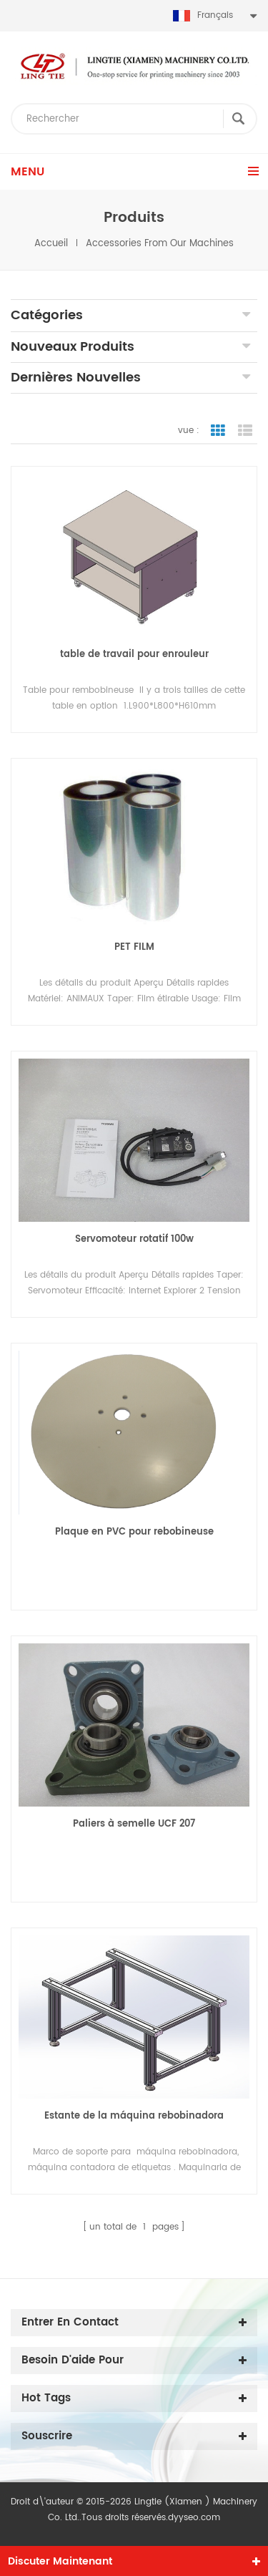 This screenshot has height=2576, width=268. I want to click on Accueil, so click(51, 243).